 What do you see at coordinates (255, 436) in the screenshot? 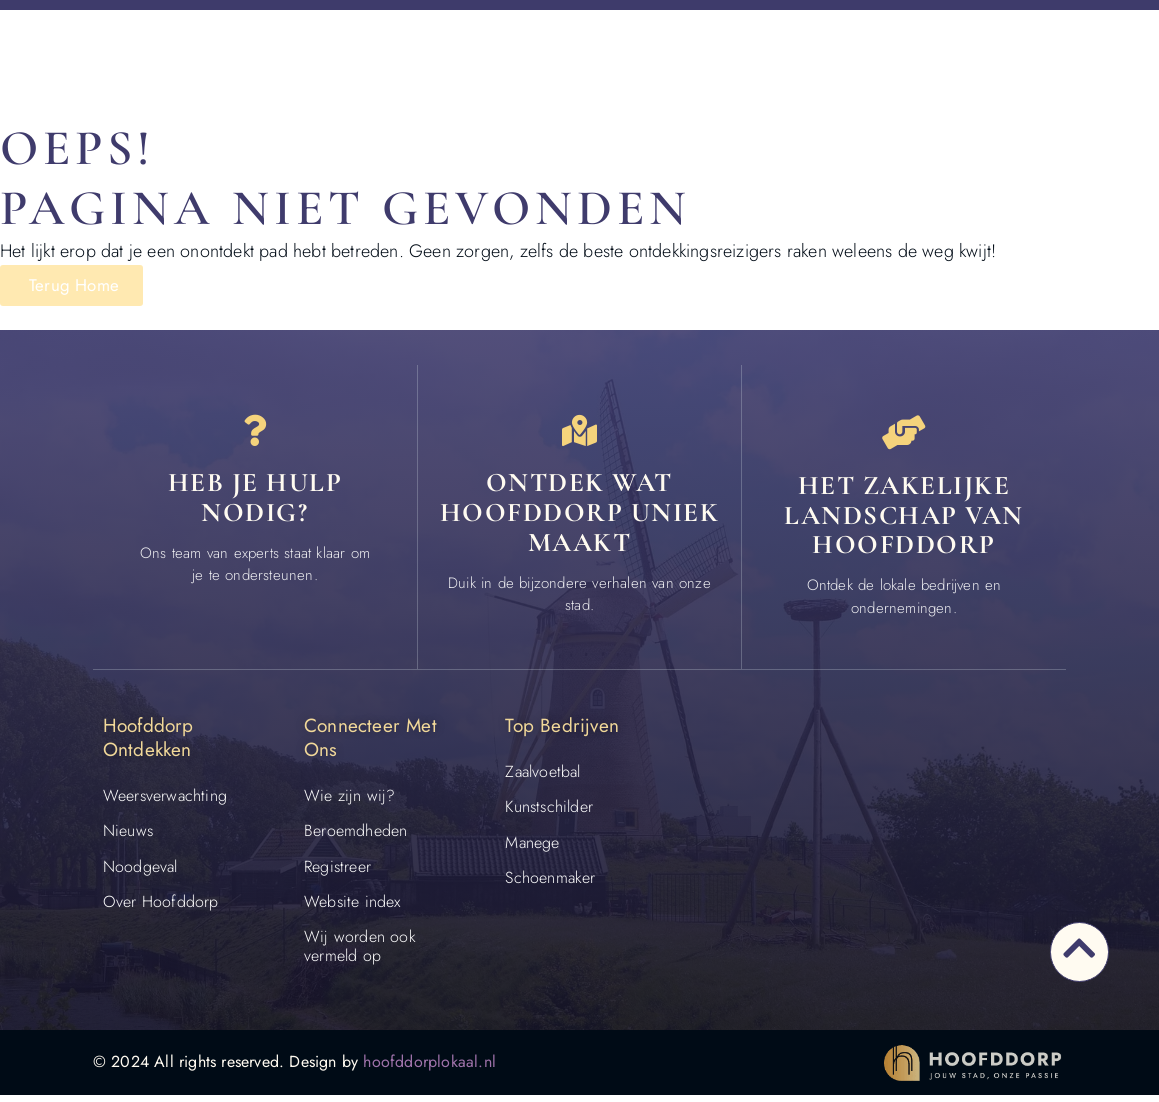
I see `[Heb je hulp<br> nodig?]` at bounding box center [255, 436].